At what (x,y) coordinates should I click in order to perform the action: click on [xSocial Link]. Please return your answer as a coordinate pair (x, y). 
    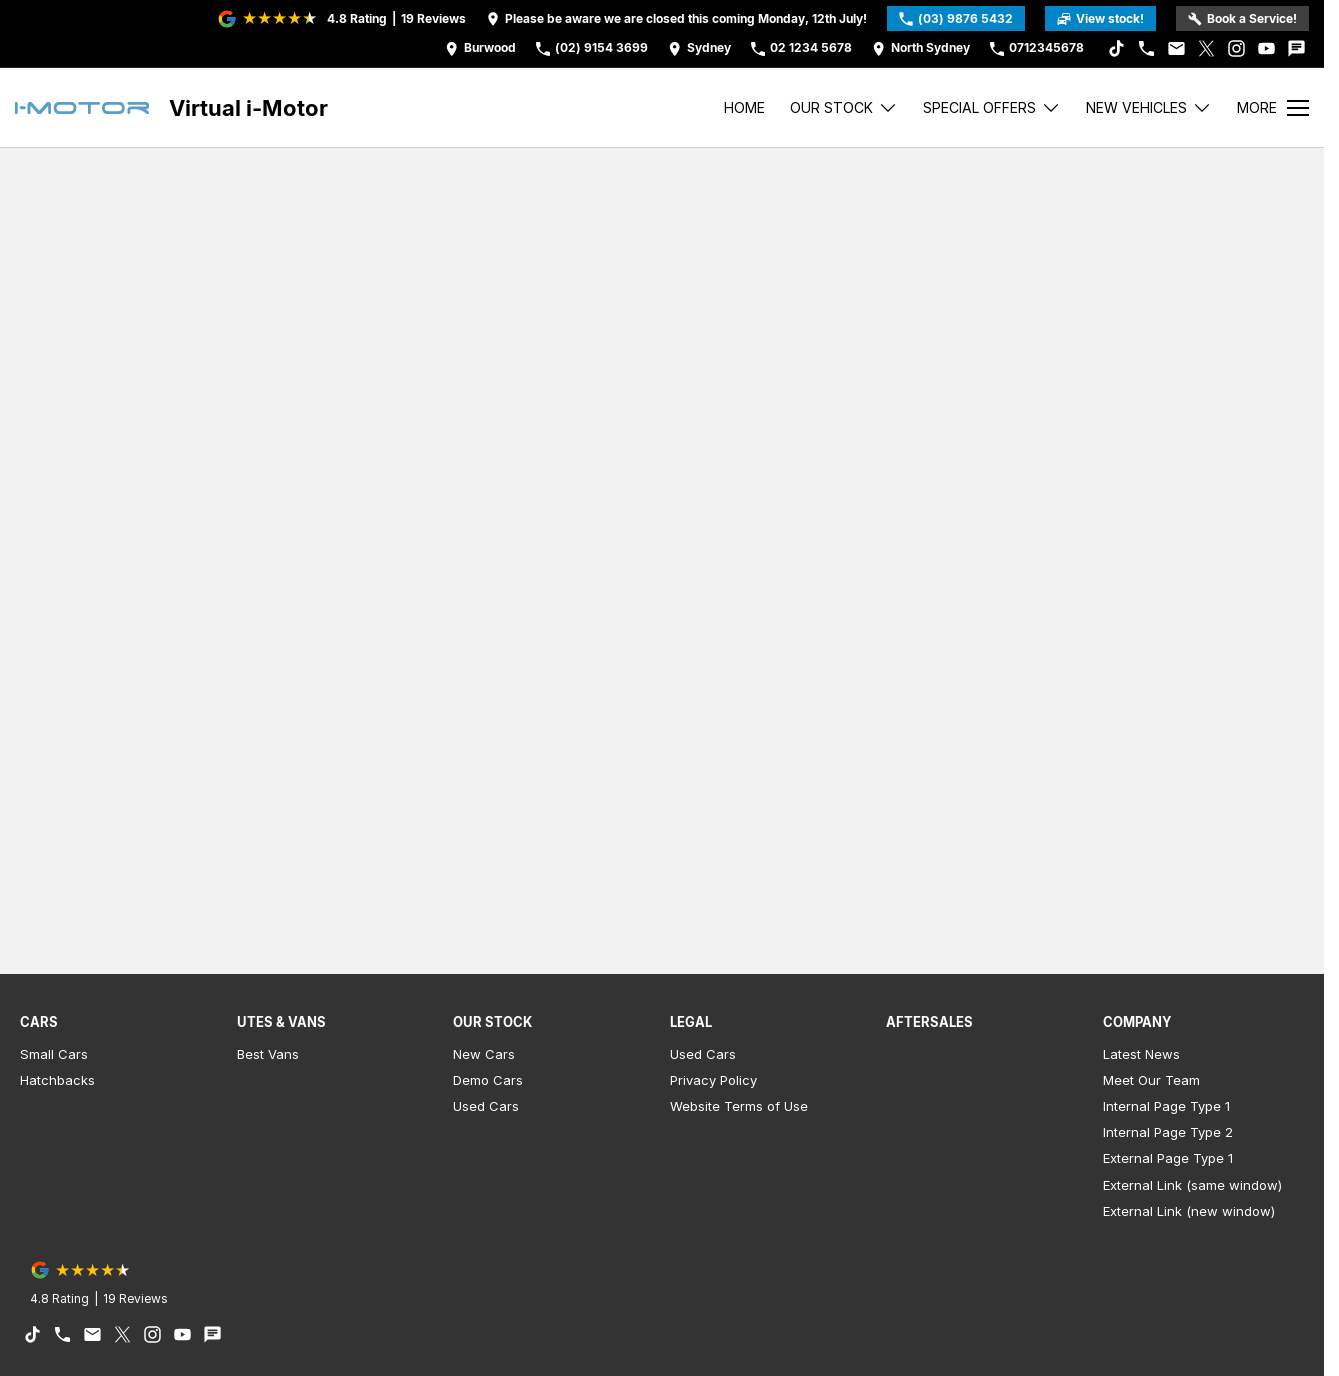
    Looking at the image, I should click on (1206, 48).